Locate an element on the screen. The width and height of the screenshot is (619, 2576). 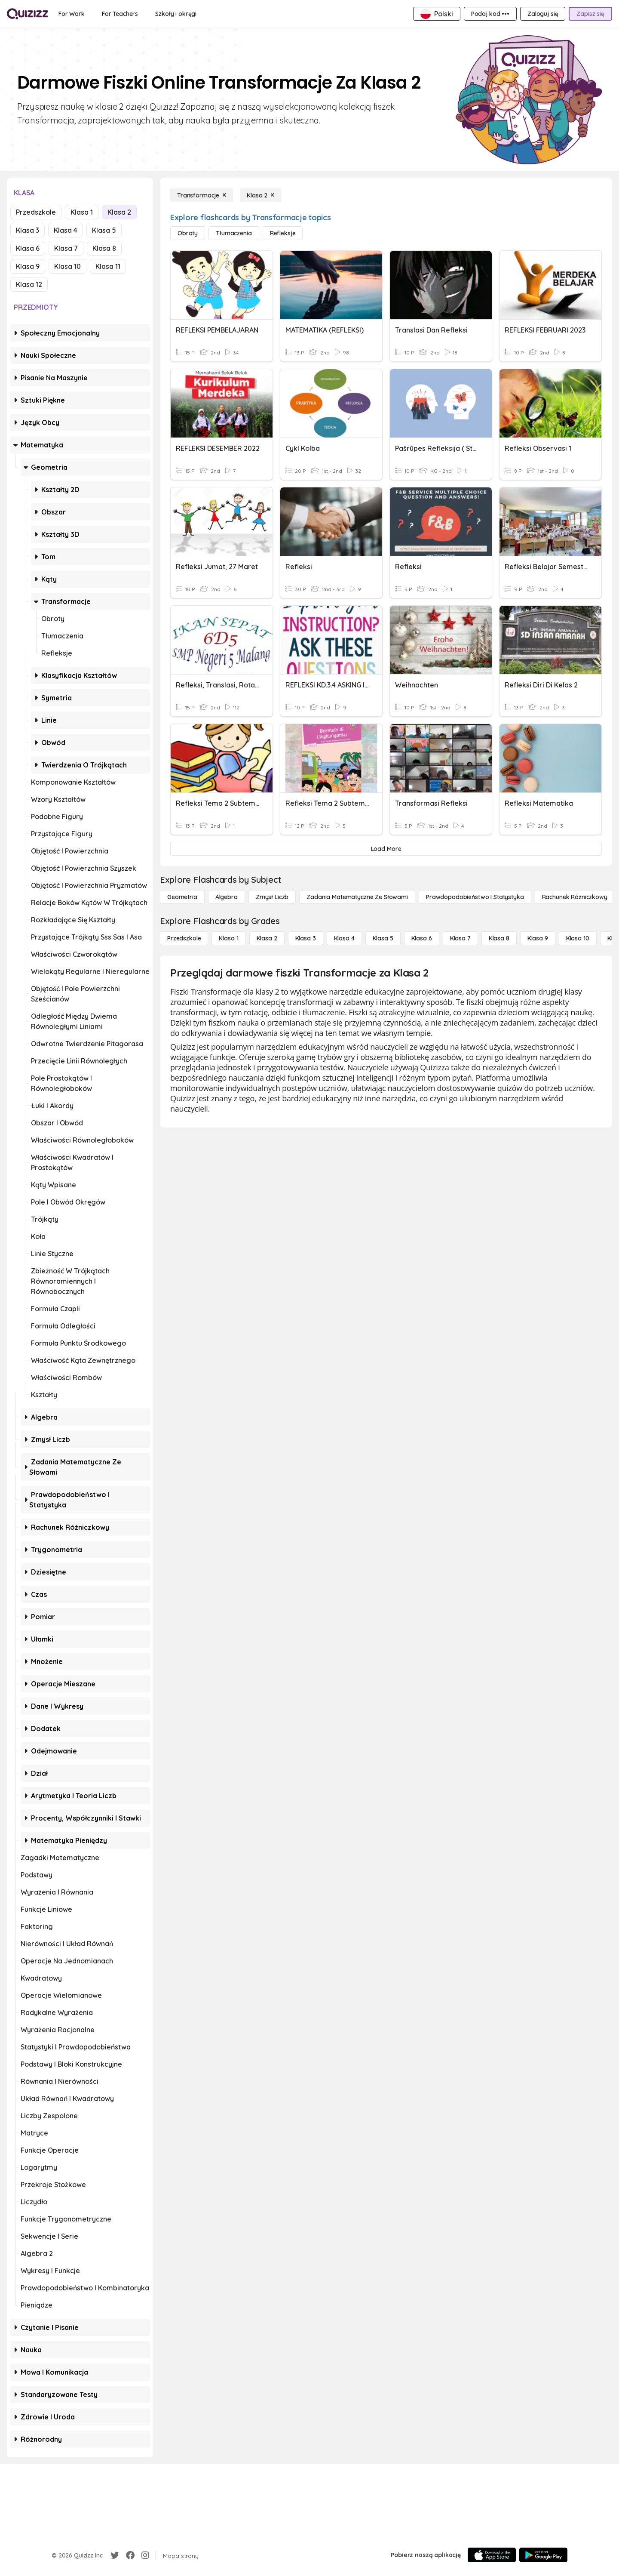
[Zmysł liczb] is located at coordinates (272, 897).